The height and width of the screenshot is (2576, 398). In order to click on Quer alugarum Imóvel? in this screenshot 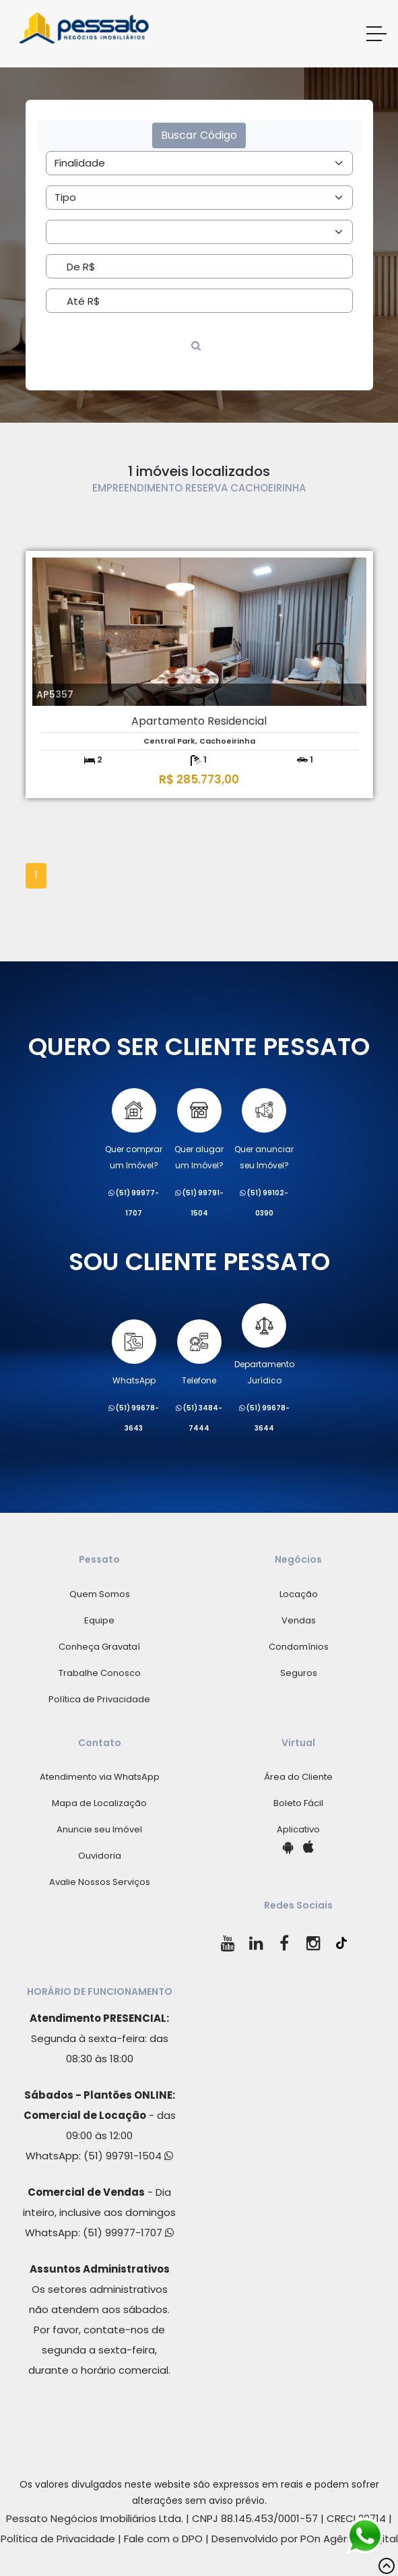, I will do `click(199, 1129)`.